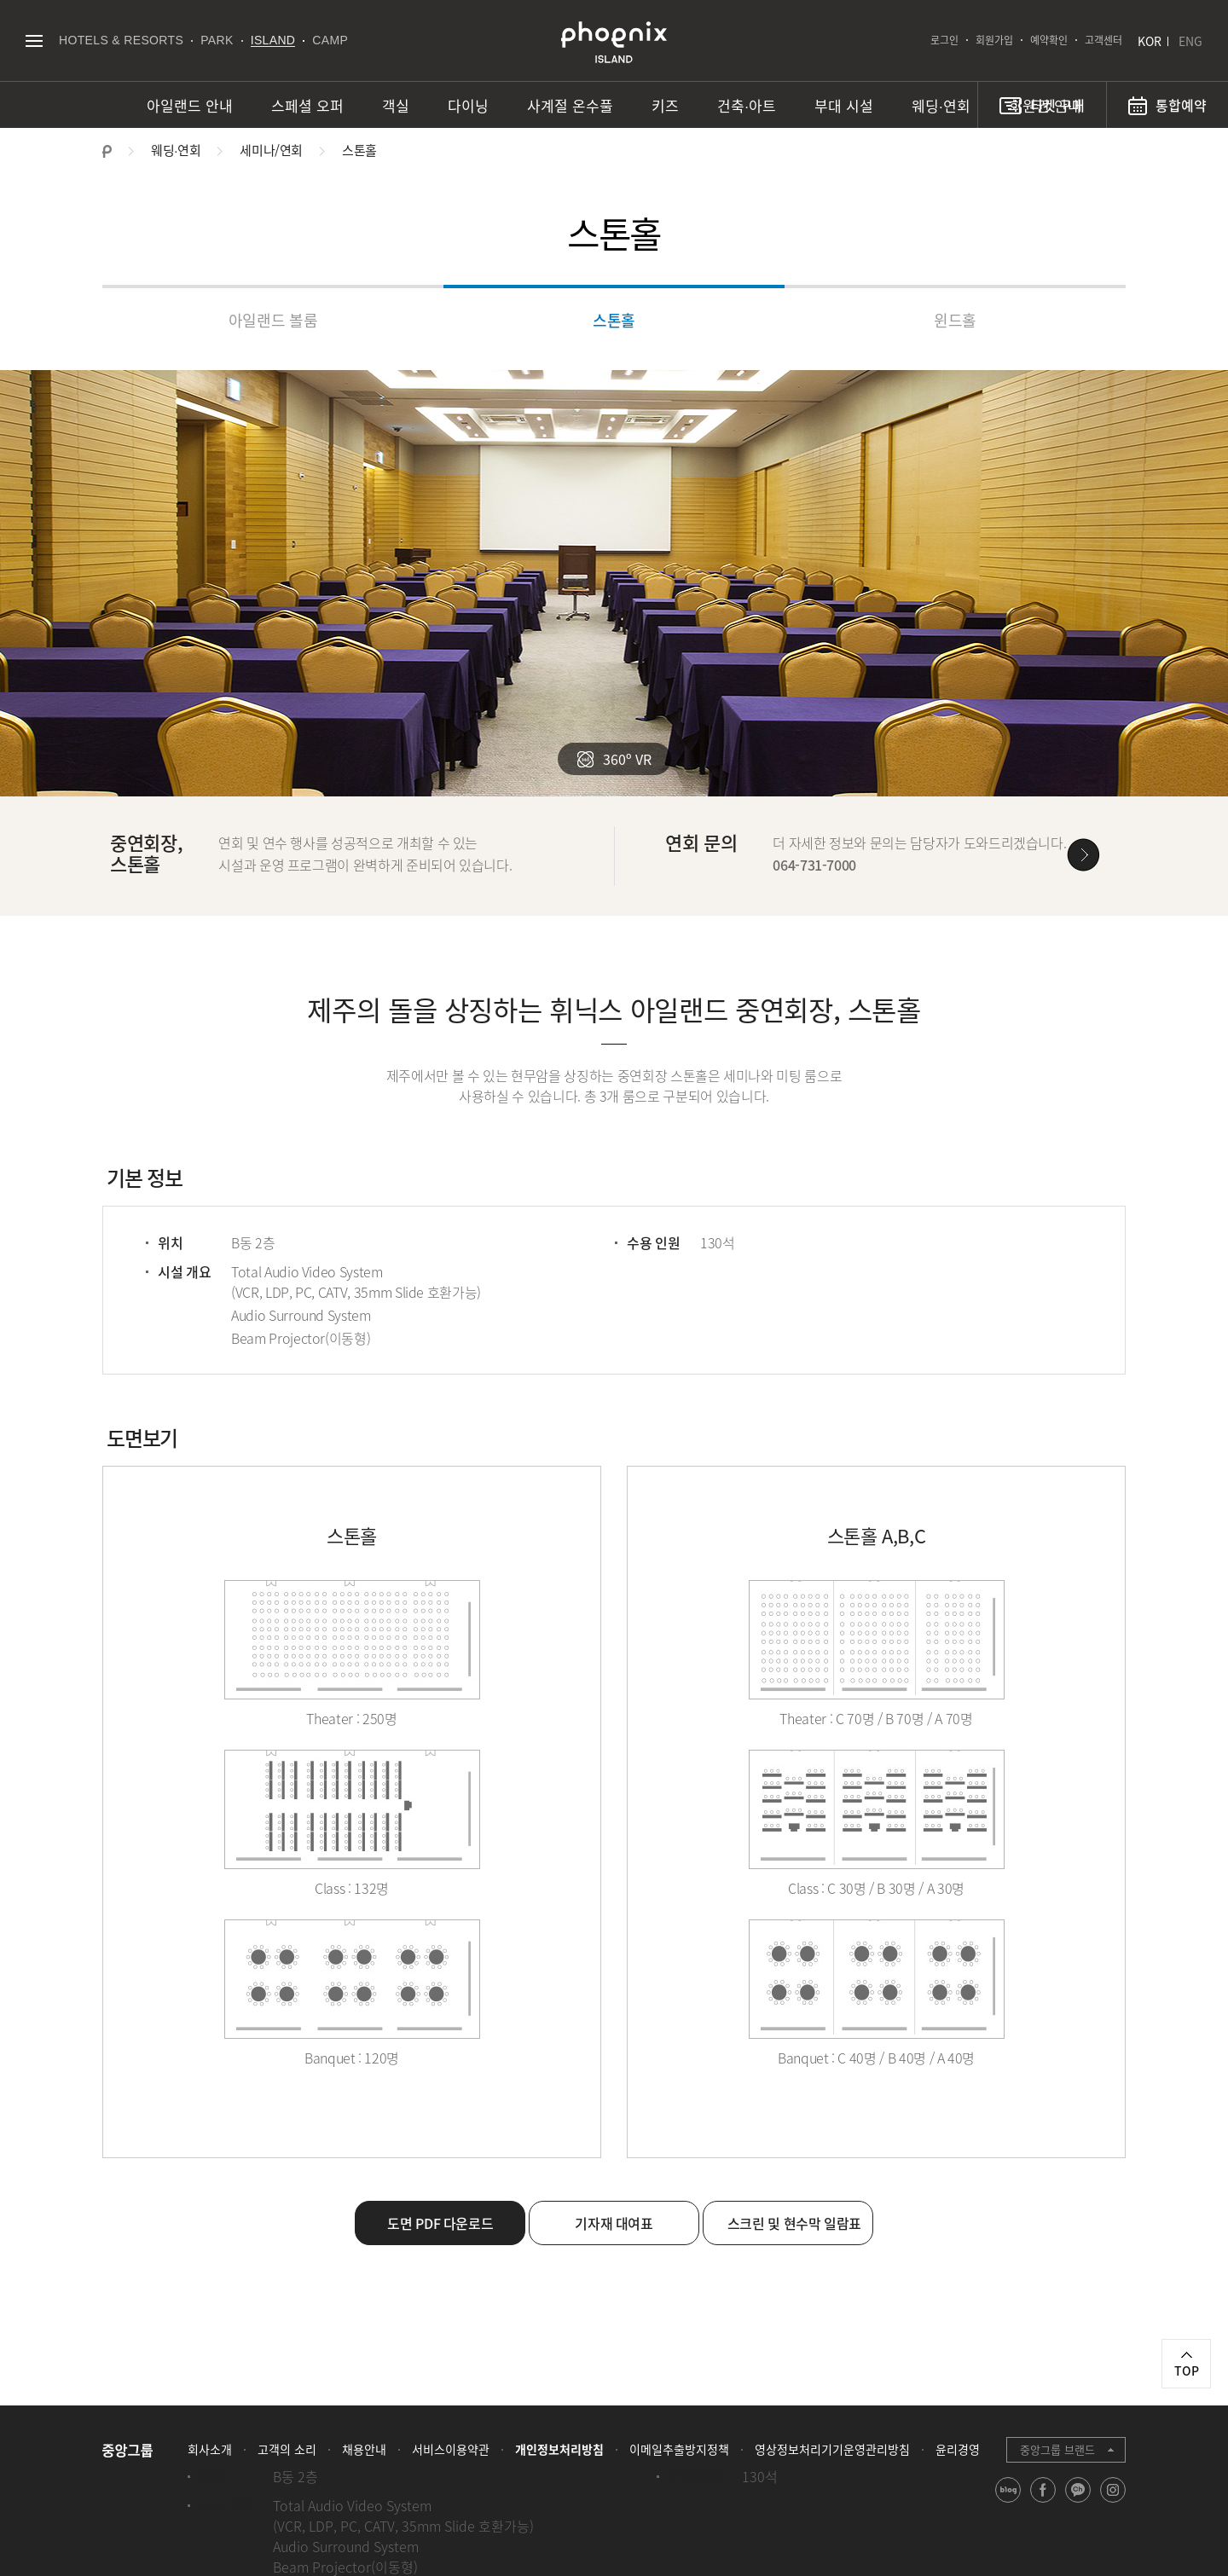 The width and height of the screenshot is (1228, 2576). I want to click on ISLAND, so click(273, 40).